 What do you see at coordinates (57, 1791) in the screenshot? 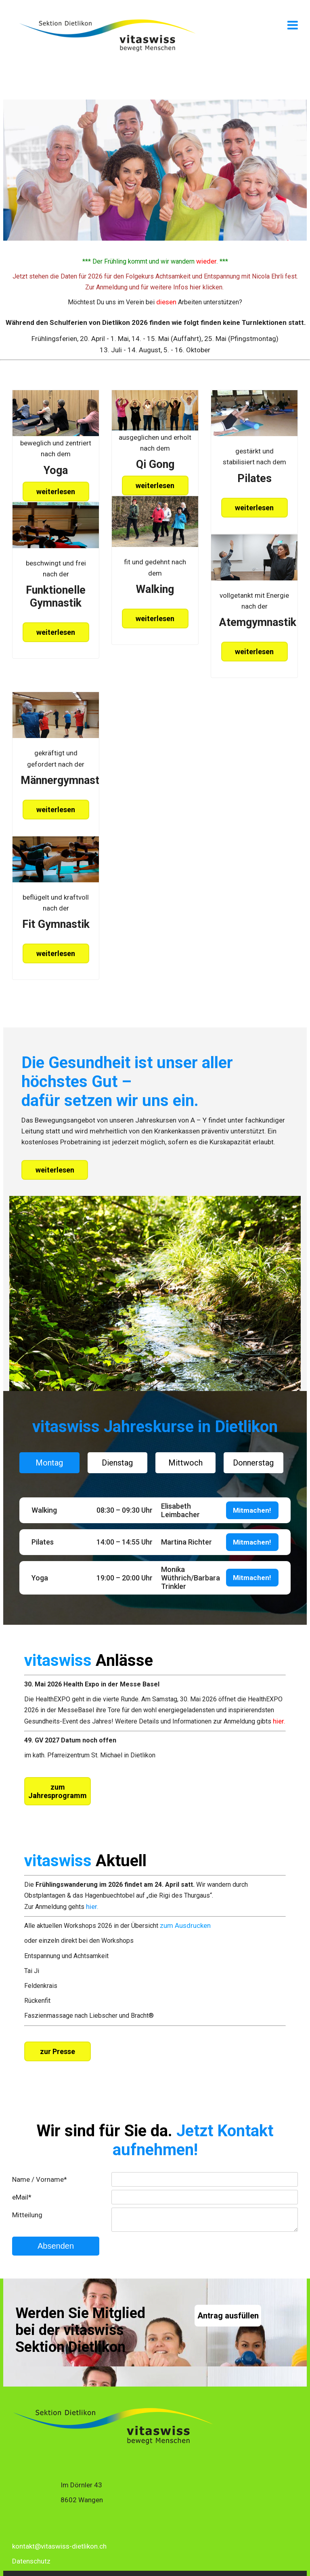
I see `zum Jahresprogramm` at bounding box center [57, 1791].